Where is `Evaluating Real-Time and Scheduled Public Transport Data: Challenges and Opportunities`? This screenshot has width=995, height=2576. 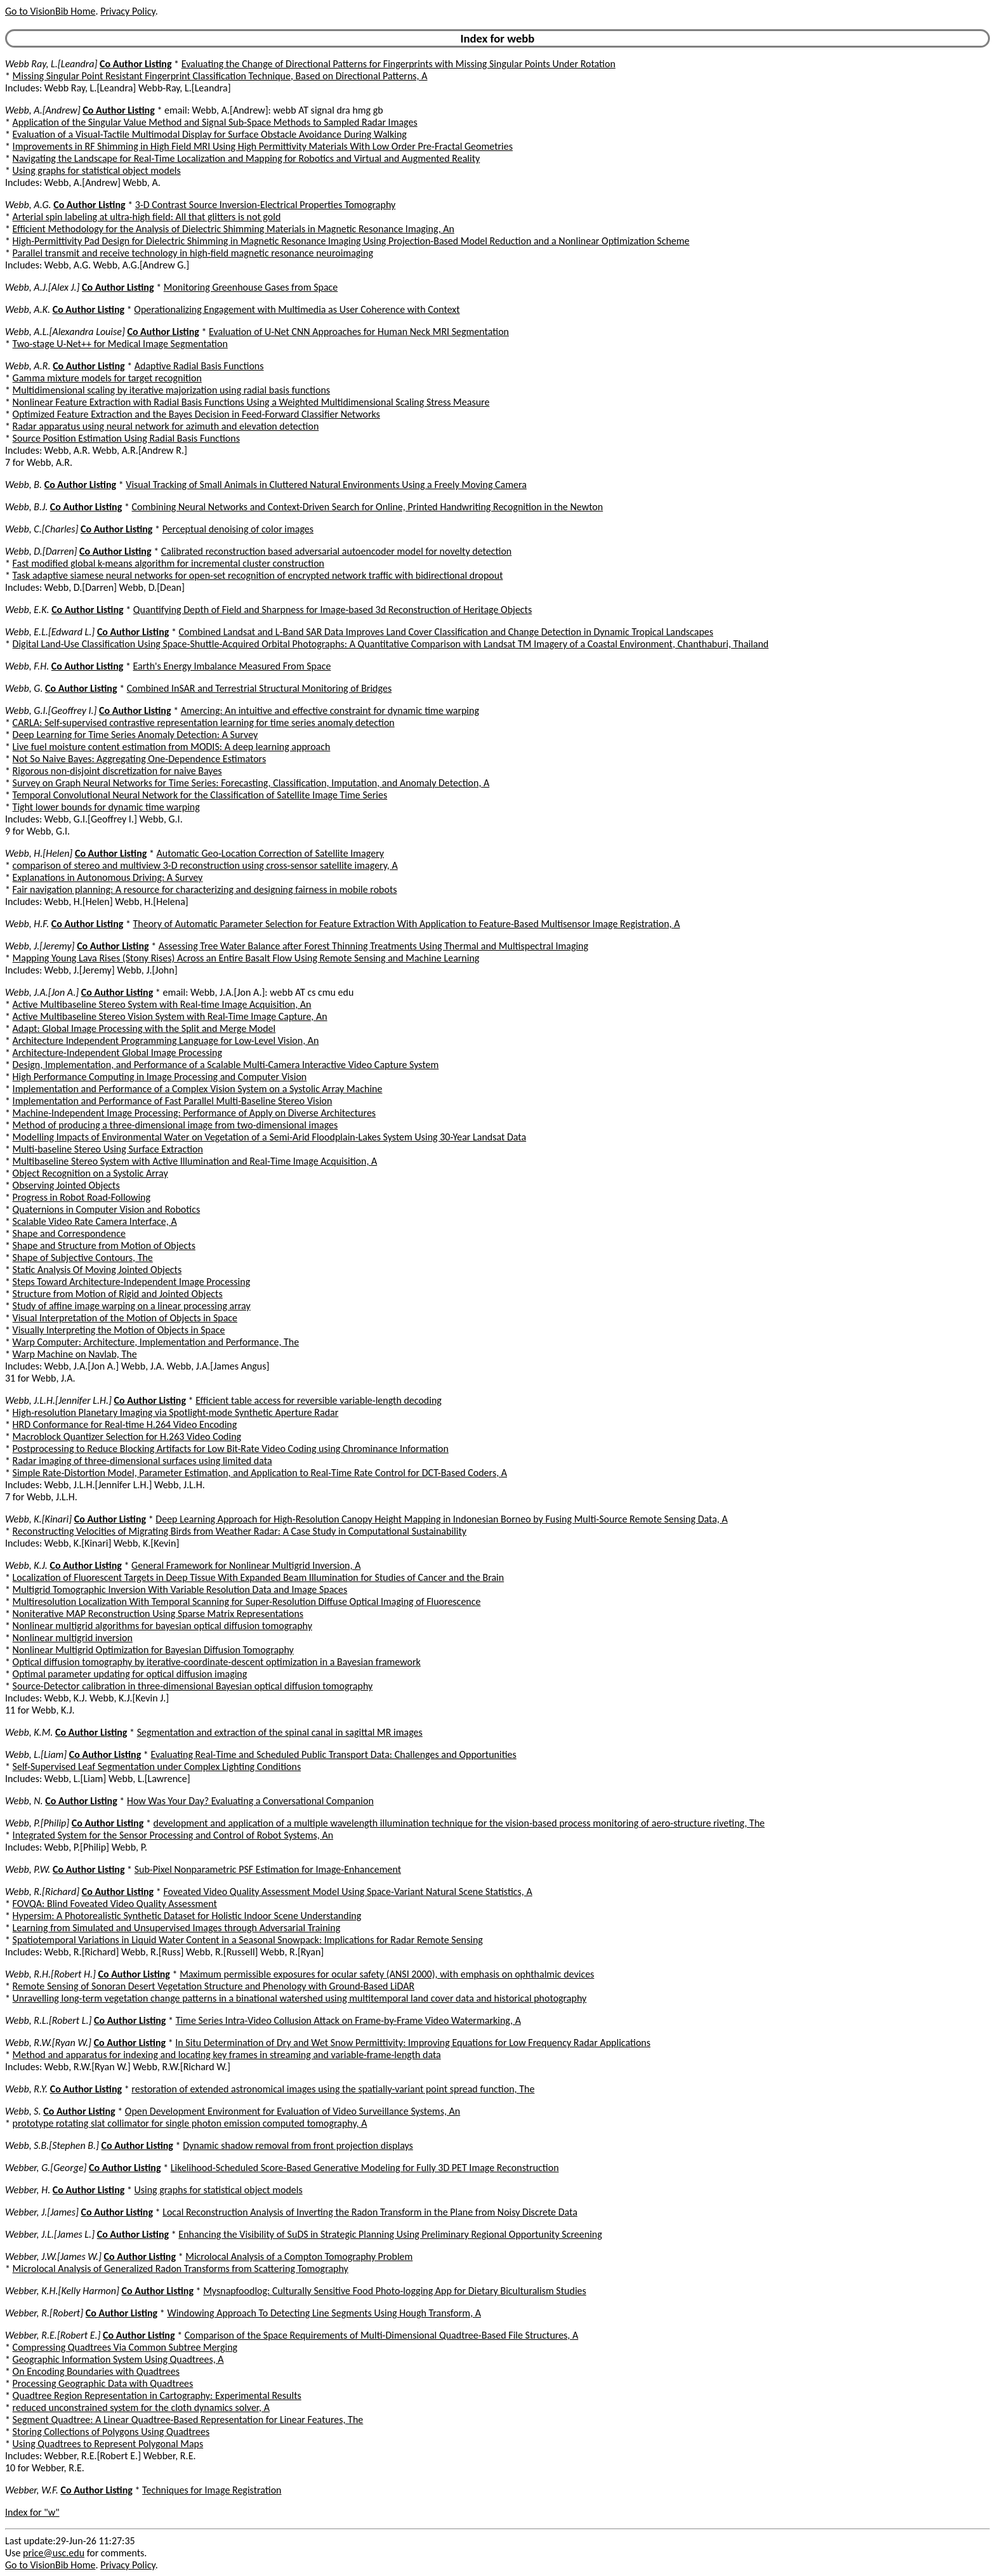 Evaluating Real-Time and Scheduled Public Transport Data: Challenges and Opportunities is located at coordinates (333, 1754).